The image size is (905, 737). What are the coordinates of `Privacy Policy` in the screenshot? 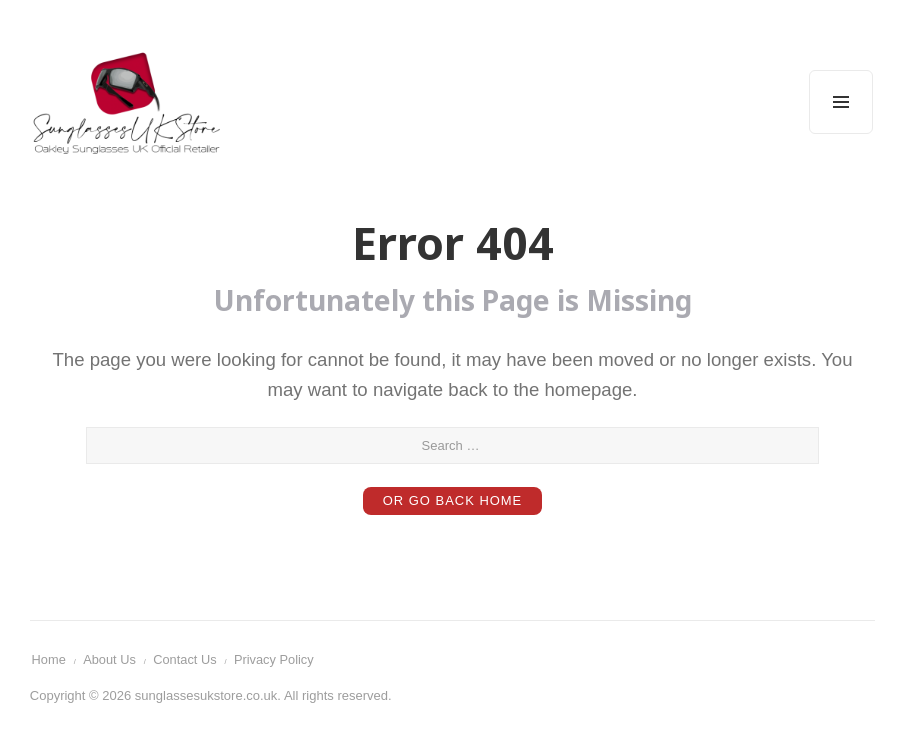 It's located at (277, 660).